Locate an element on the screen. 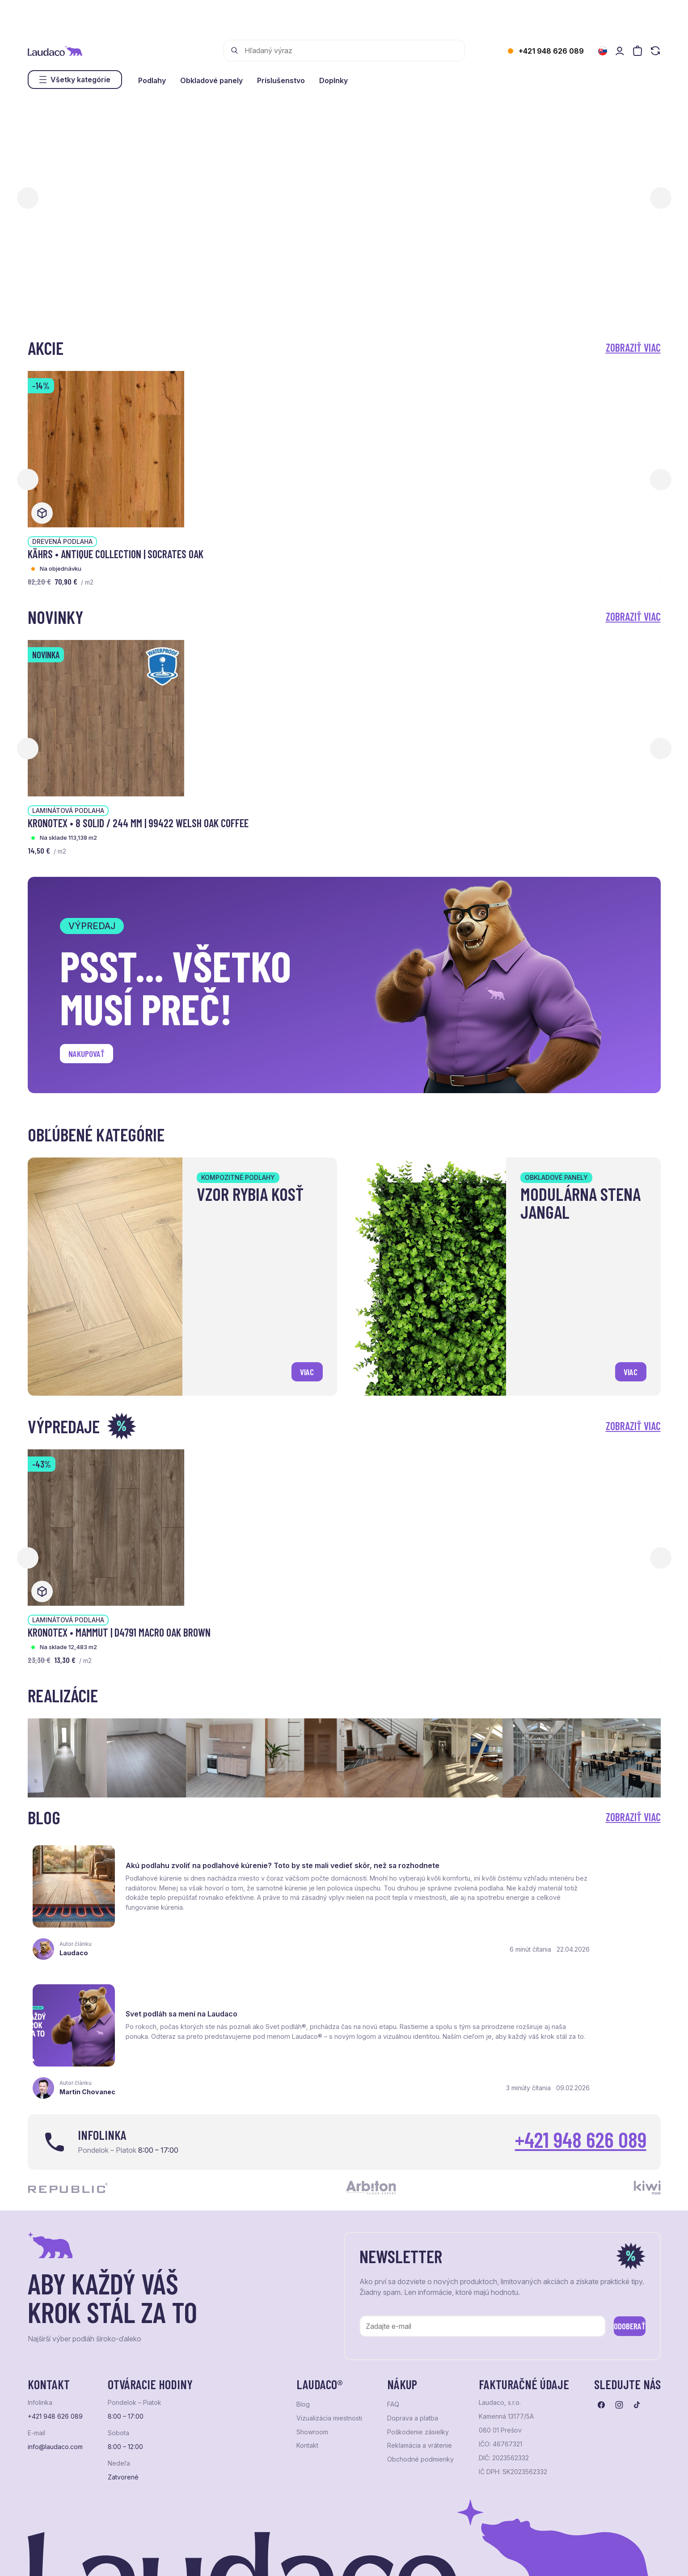 Image resolution: width=688 pixels, height=2576 pixels. Akú podlahu zvoliť na podlahové kúrenie? Toto by ste mali vedieť skôr, než sa rozhodnete is located at coordinates (225, 1860).